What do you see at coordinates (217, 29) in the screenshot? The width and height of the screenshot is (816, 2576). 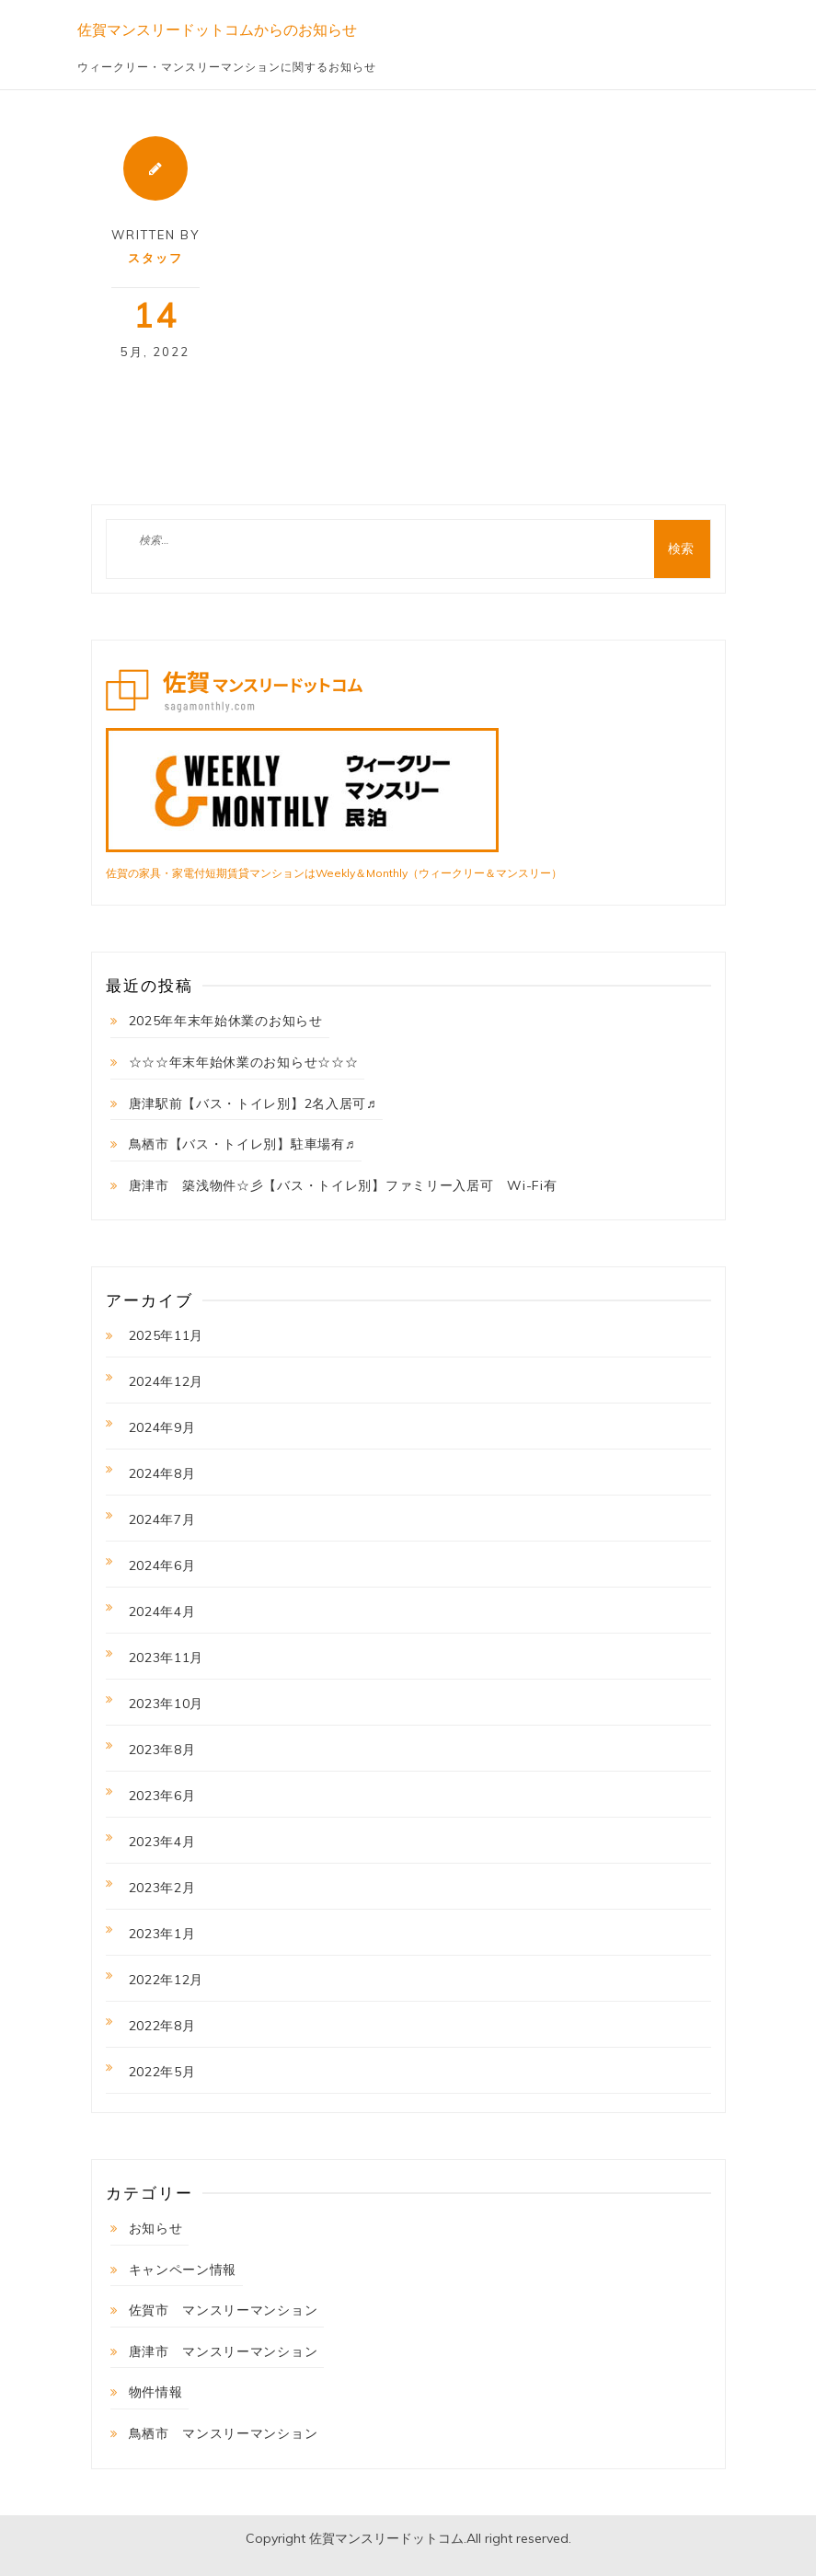 I see `佐賀マンスリードットコムからのお知らせ` at bounding box center [217, 29].